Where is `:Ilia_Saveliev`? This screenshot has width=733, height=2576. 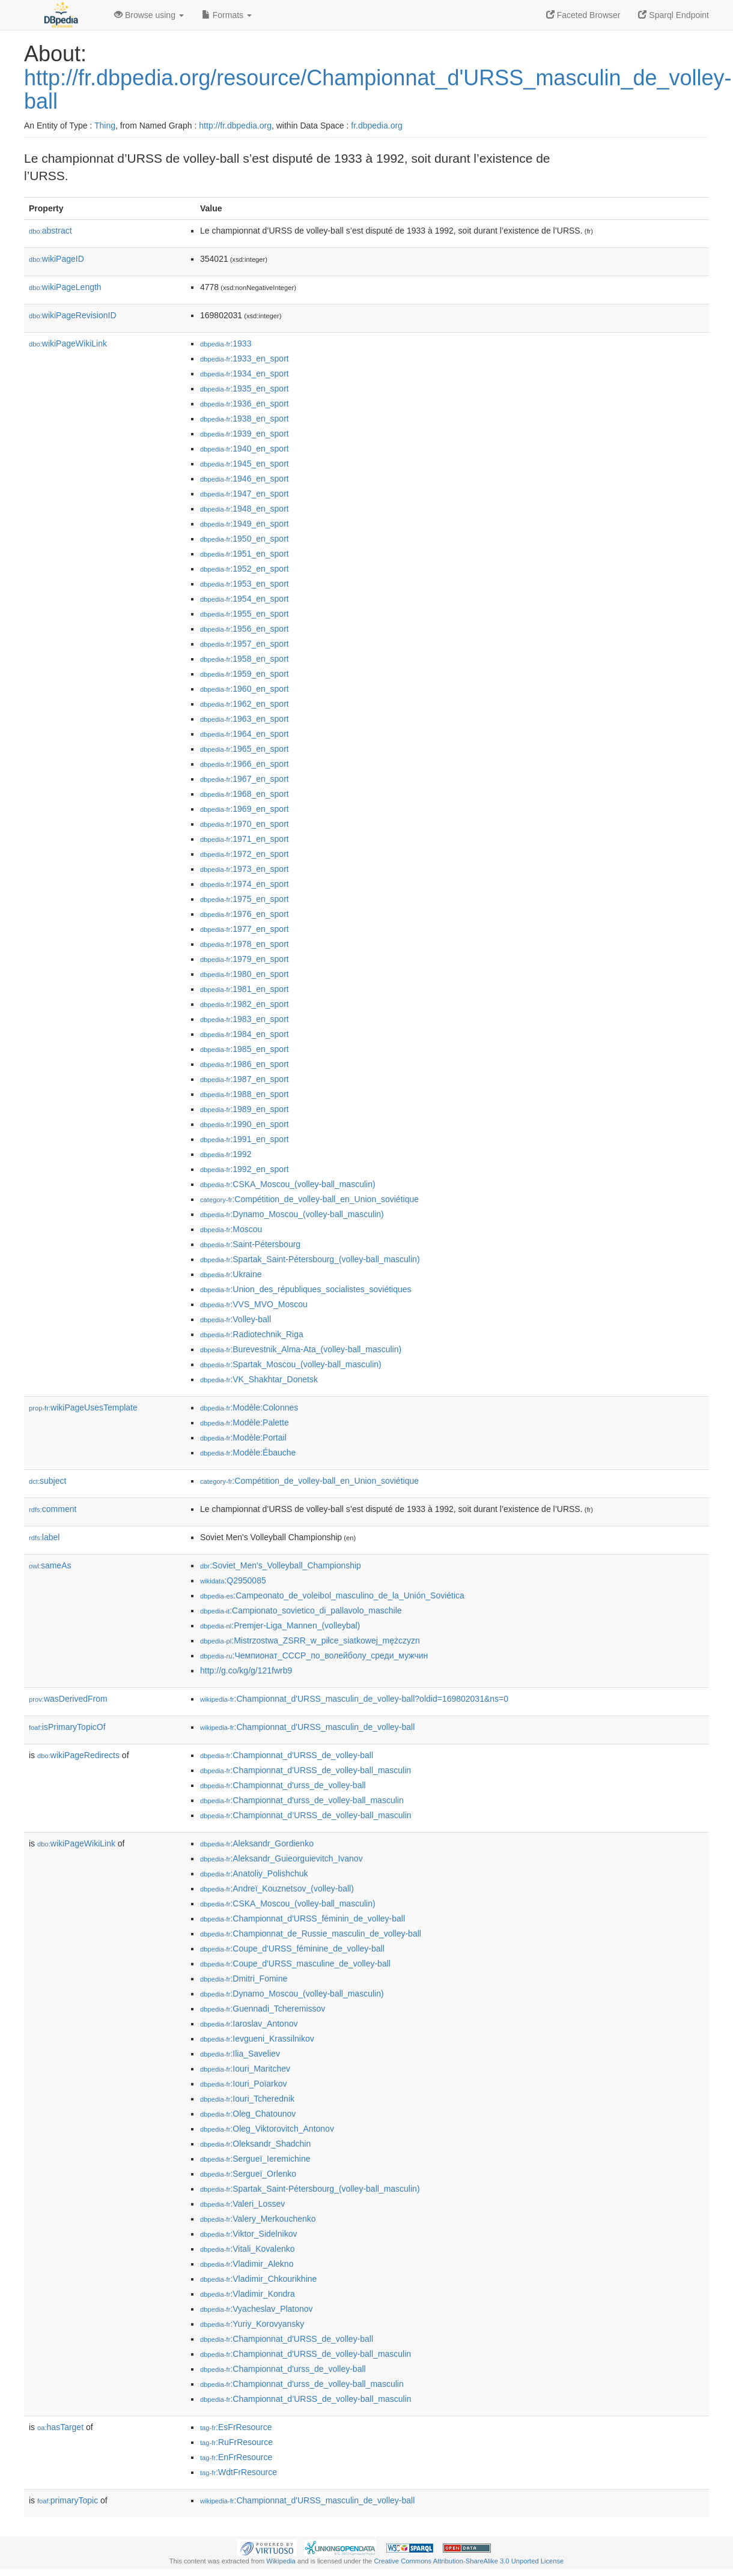
:Ilia_Saveliev is located at coordinates (240, 2053).